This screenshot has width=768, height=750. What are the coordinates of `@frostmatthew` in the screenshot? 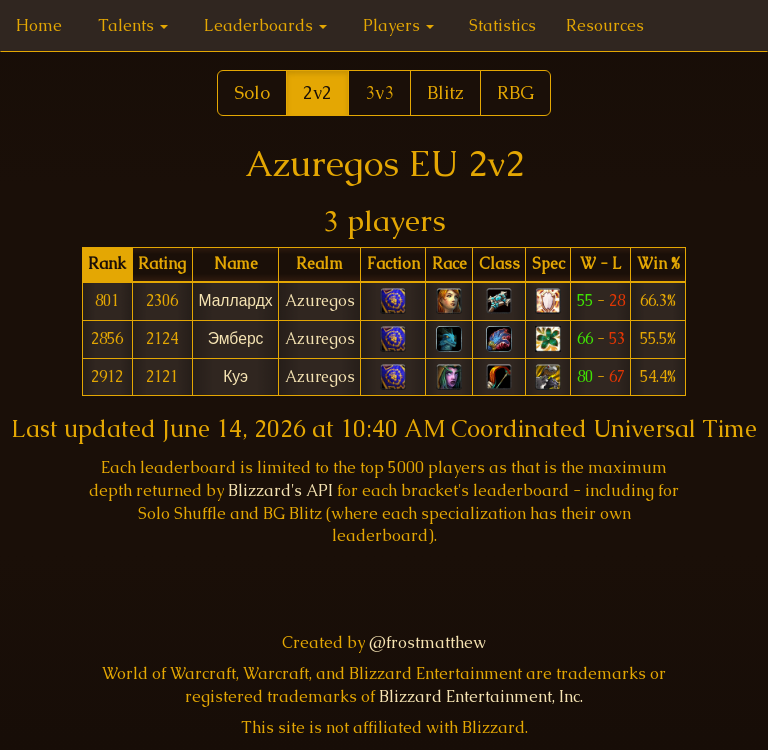 It's located at (427, 642).